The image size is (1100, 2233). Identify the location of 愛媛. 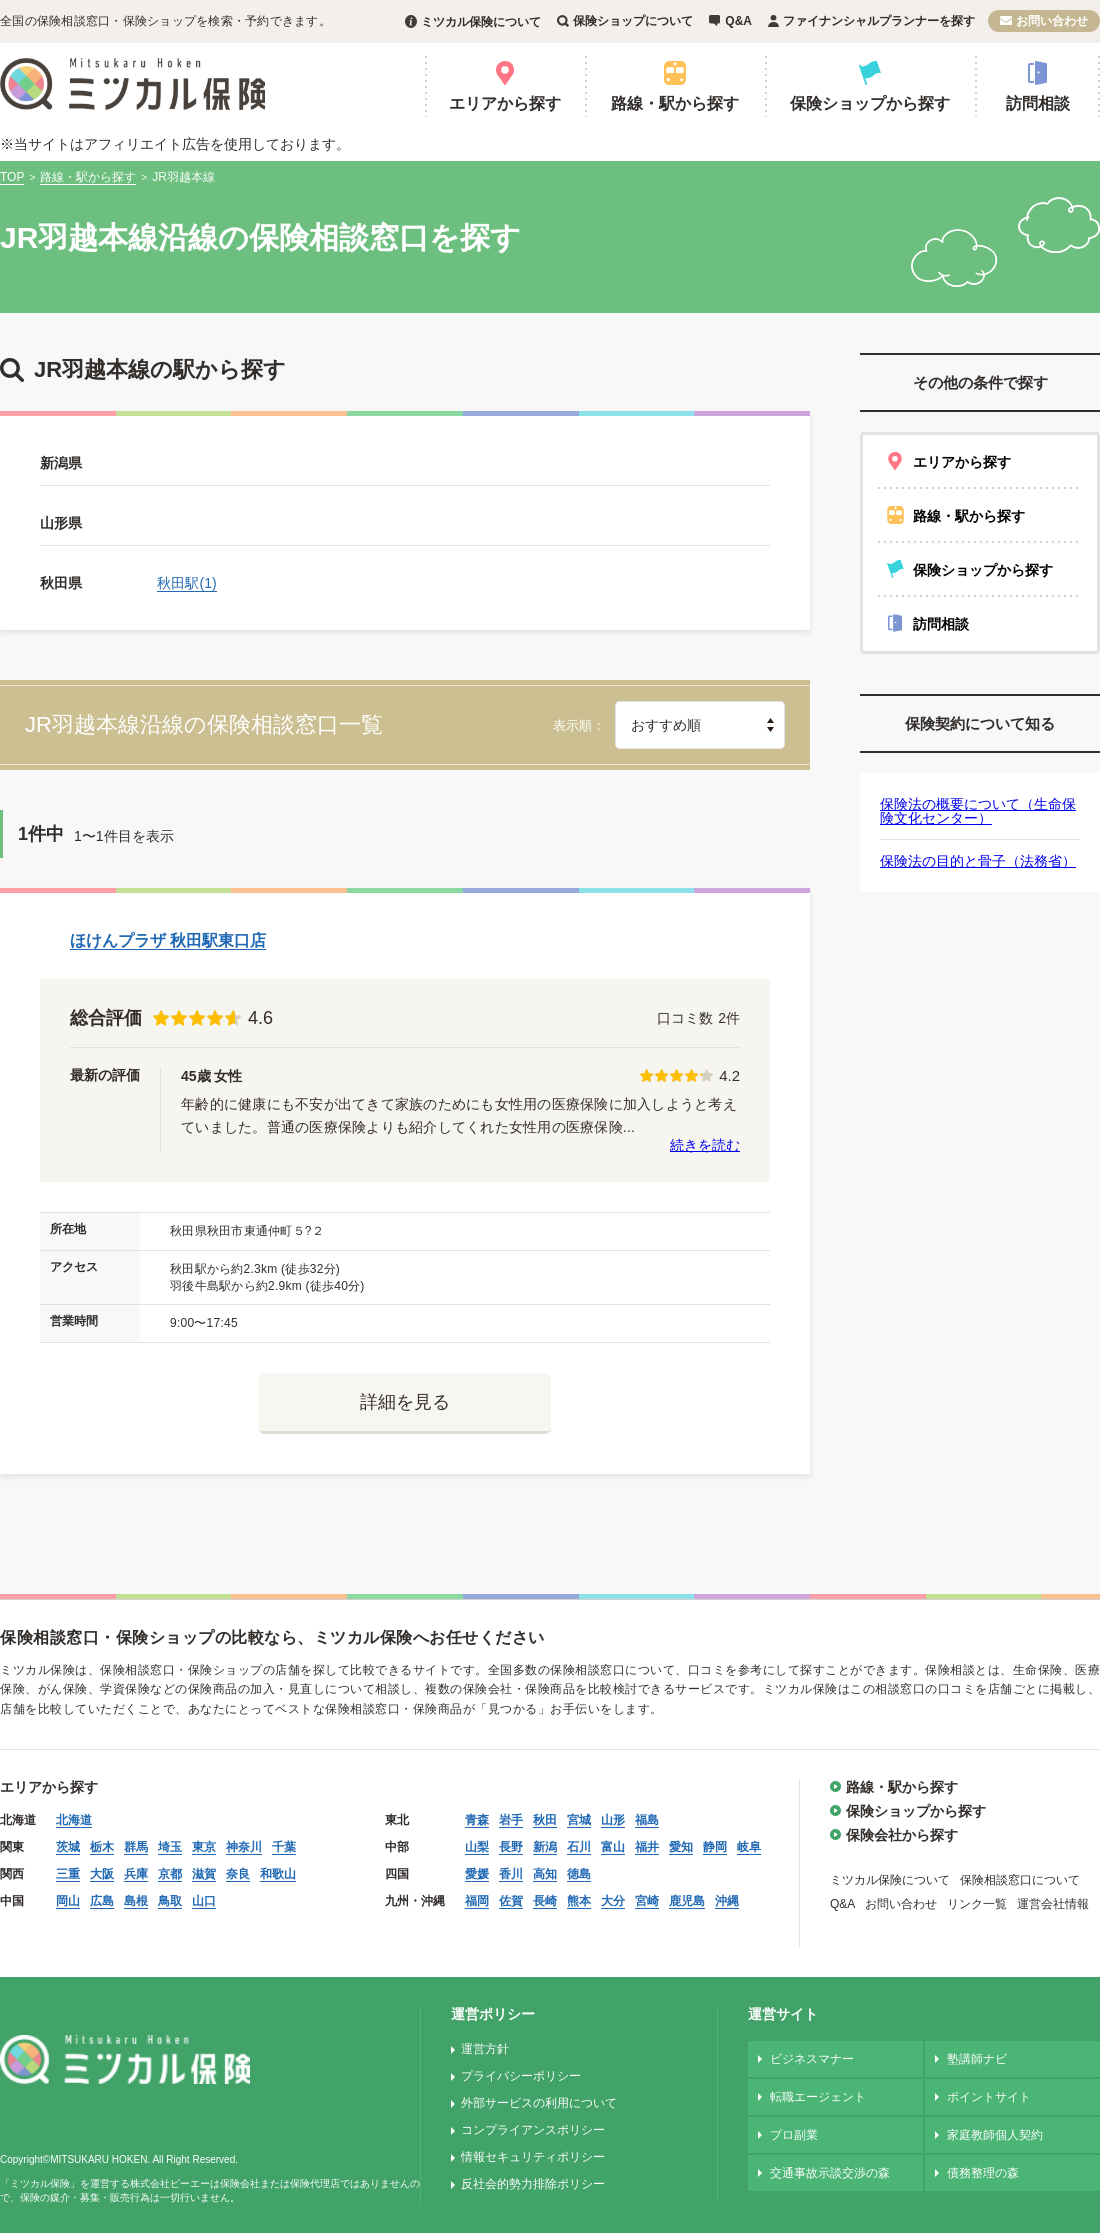
(477, 1874).